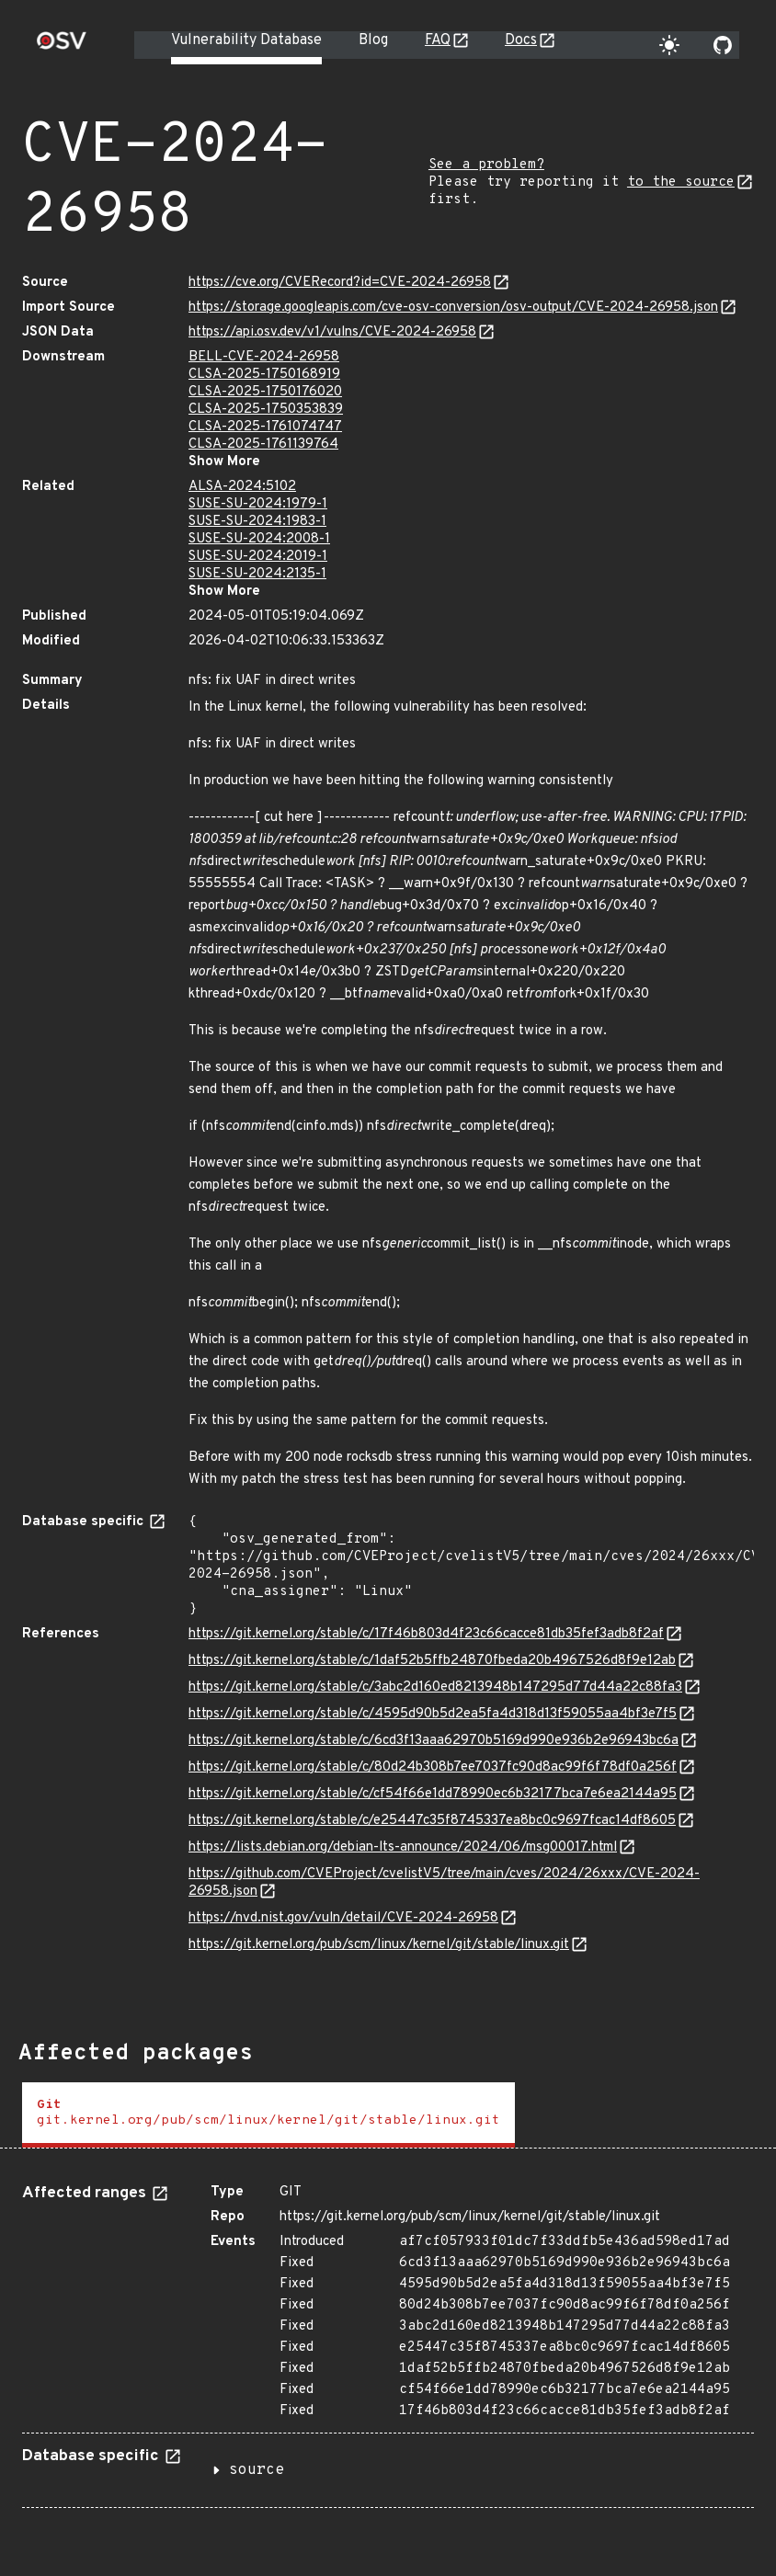 The image size is (776, 2576). Describe the element at coordinates (486, 165) in the screenshot. I see `See a problem?` at that location.